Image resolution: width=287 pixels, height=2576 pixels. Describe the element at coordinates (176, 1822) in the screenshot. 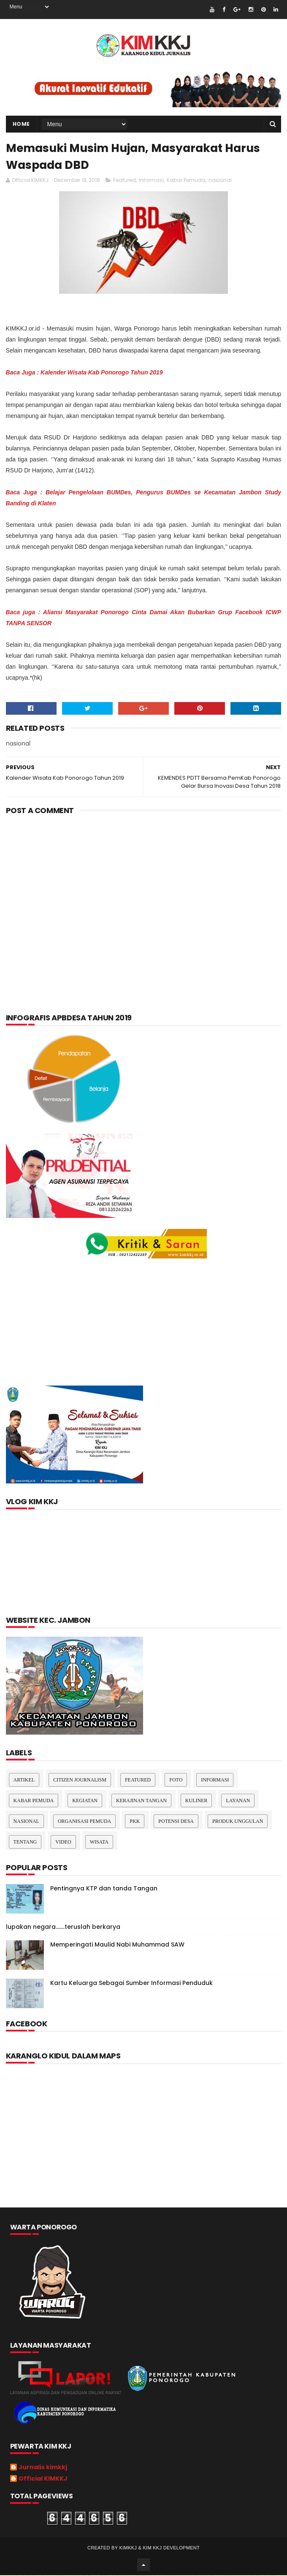

I see `Potensi Desa` at that location.